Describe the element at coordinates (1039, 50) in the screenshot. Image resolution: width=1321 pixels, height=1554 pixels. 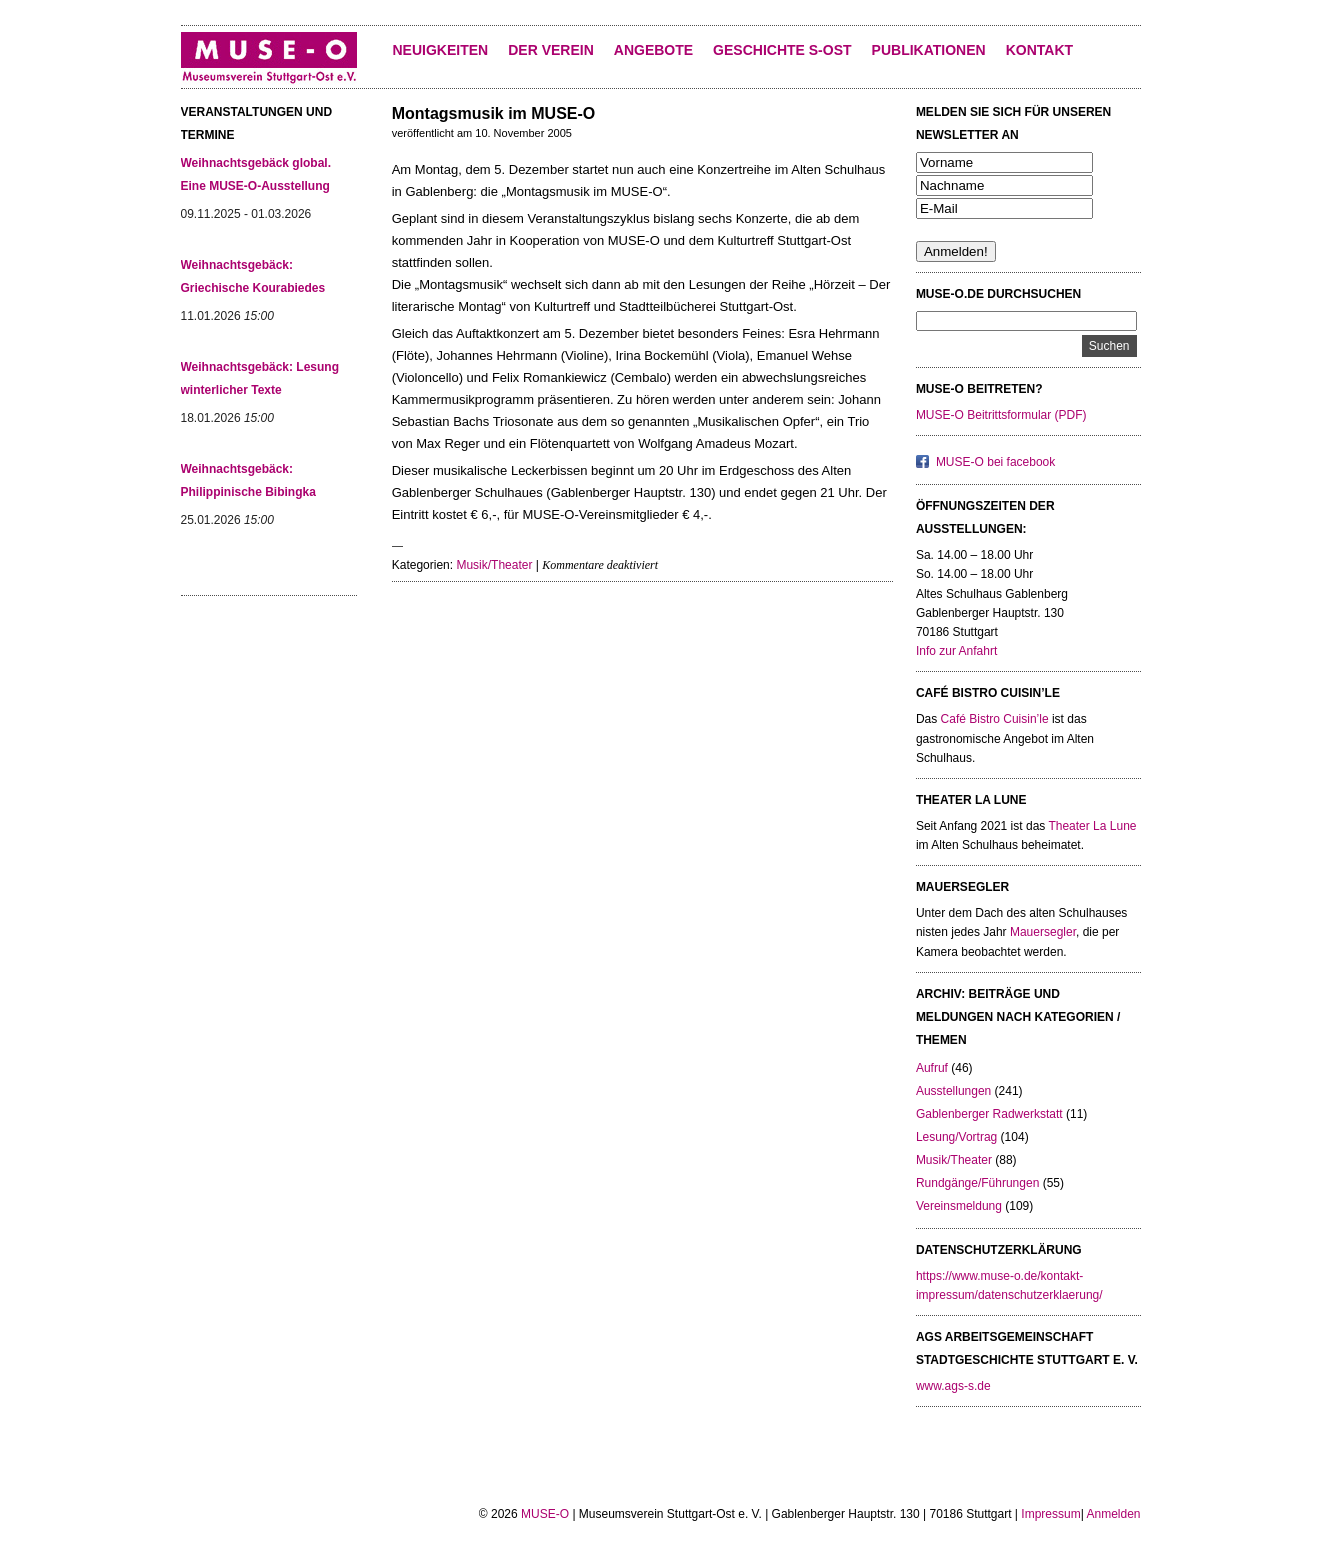
I see `KONTAKT` at that location.